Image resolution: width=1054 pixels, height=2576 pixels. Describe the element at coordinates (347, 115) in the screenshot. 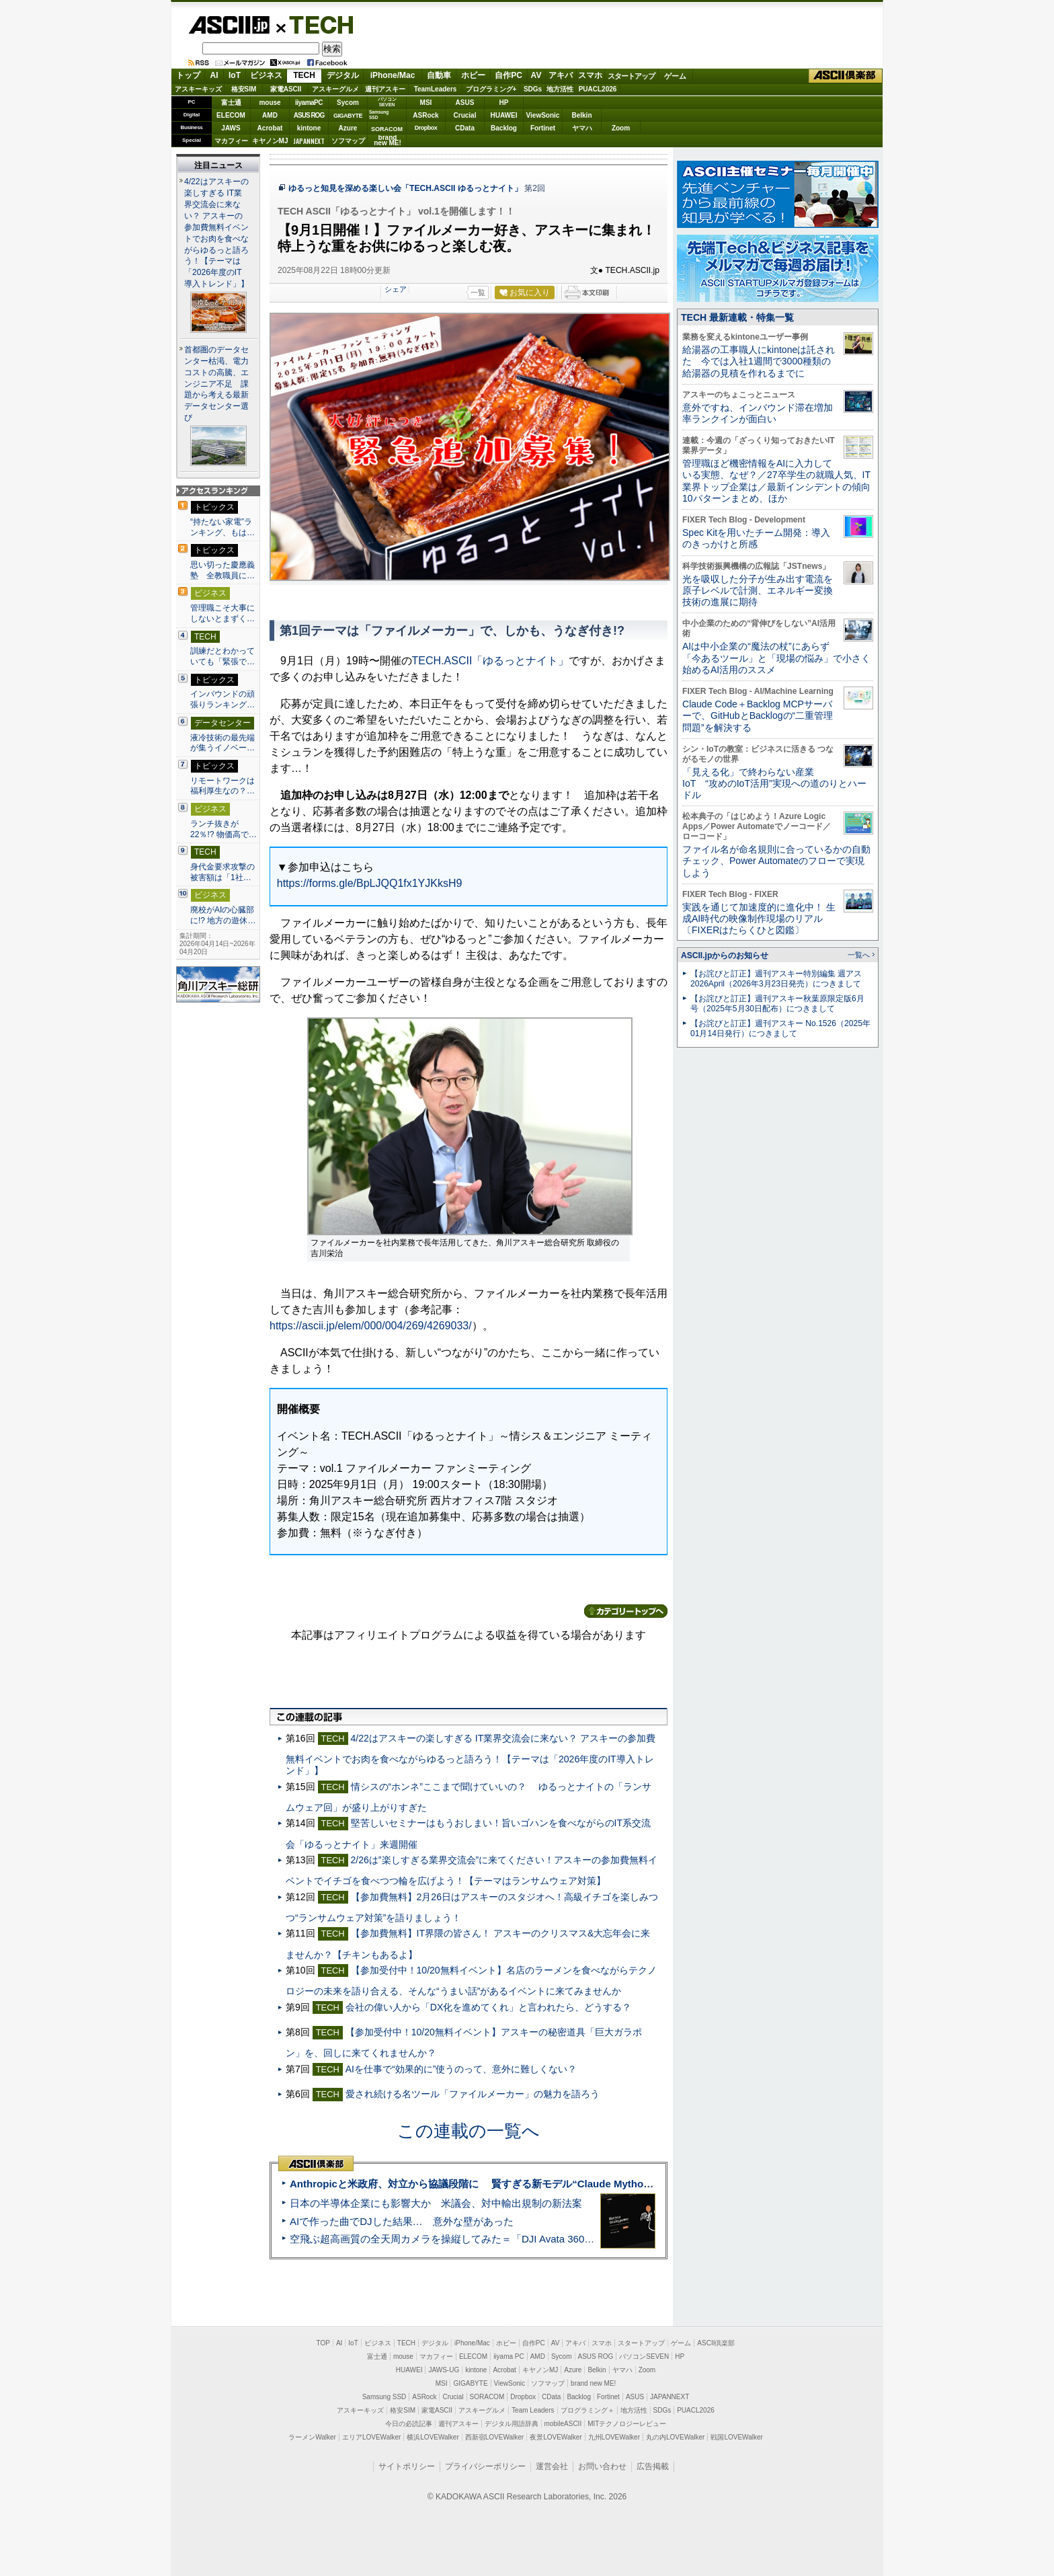

I see `GIGABYTE` at that location.